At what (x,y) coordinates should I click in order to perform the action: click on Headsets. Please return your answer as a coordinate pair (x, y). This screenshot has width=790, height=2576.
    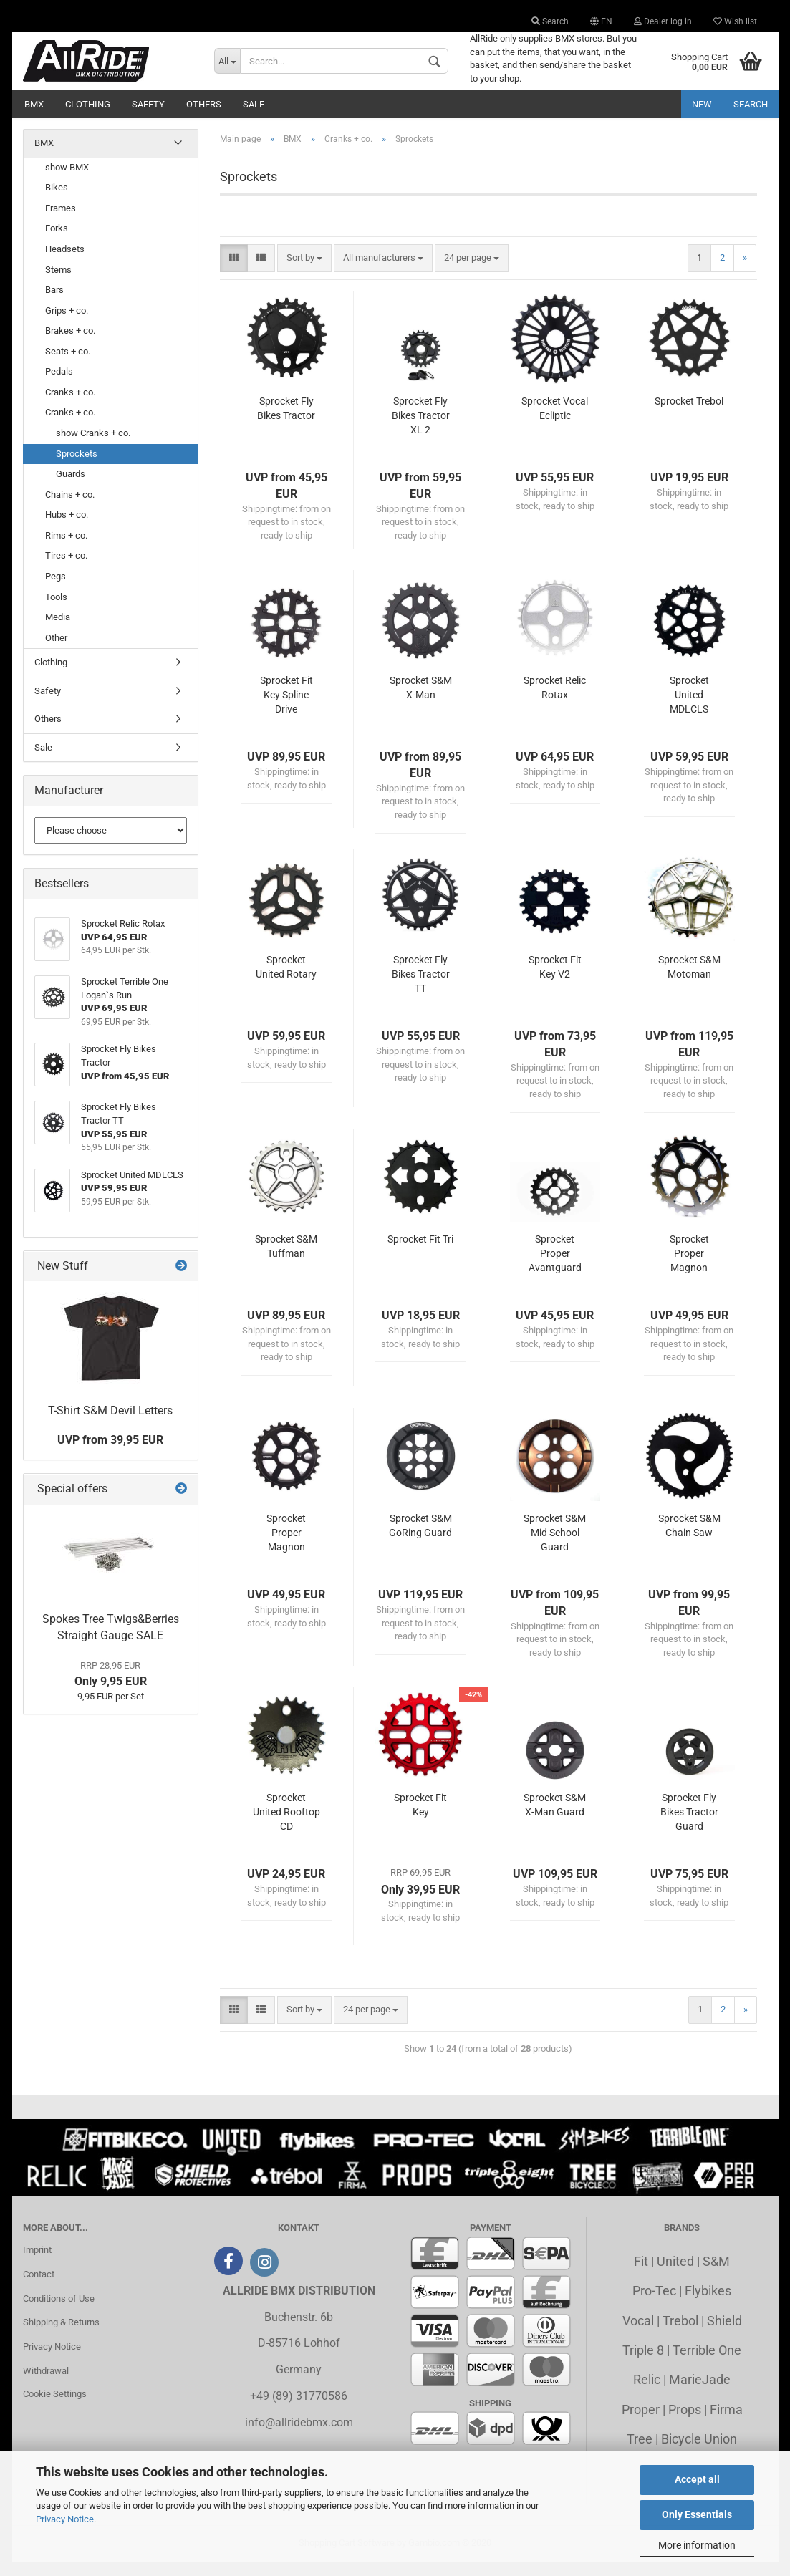
    Looking at the image, I should click on (65, 263).